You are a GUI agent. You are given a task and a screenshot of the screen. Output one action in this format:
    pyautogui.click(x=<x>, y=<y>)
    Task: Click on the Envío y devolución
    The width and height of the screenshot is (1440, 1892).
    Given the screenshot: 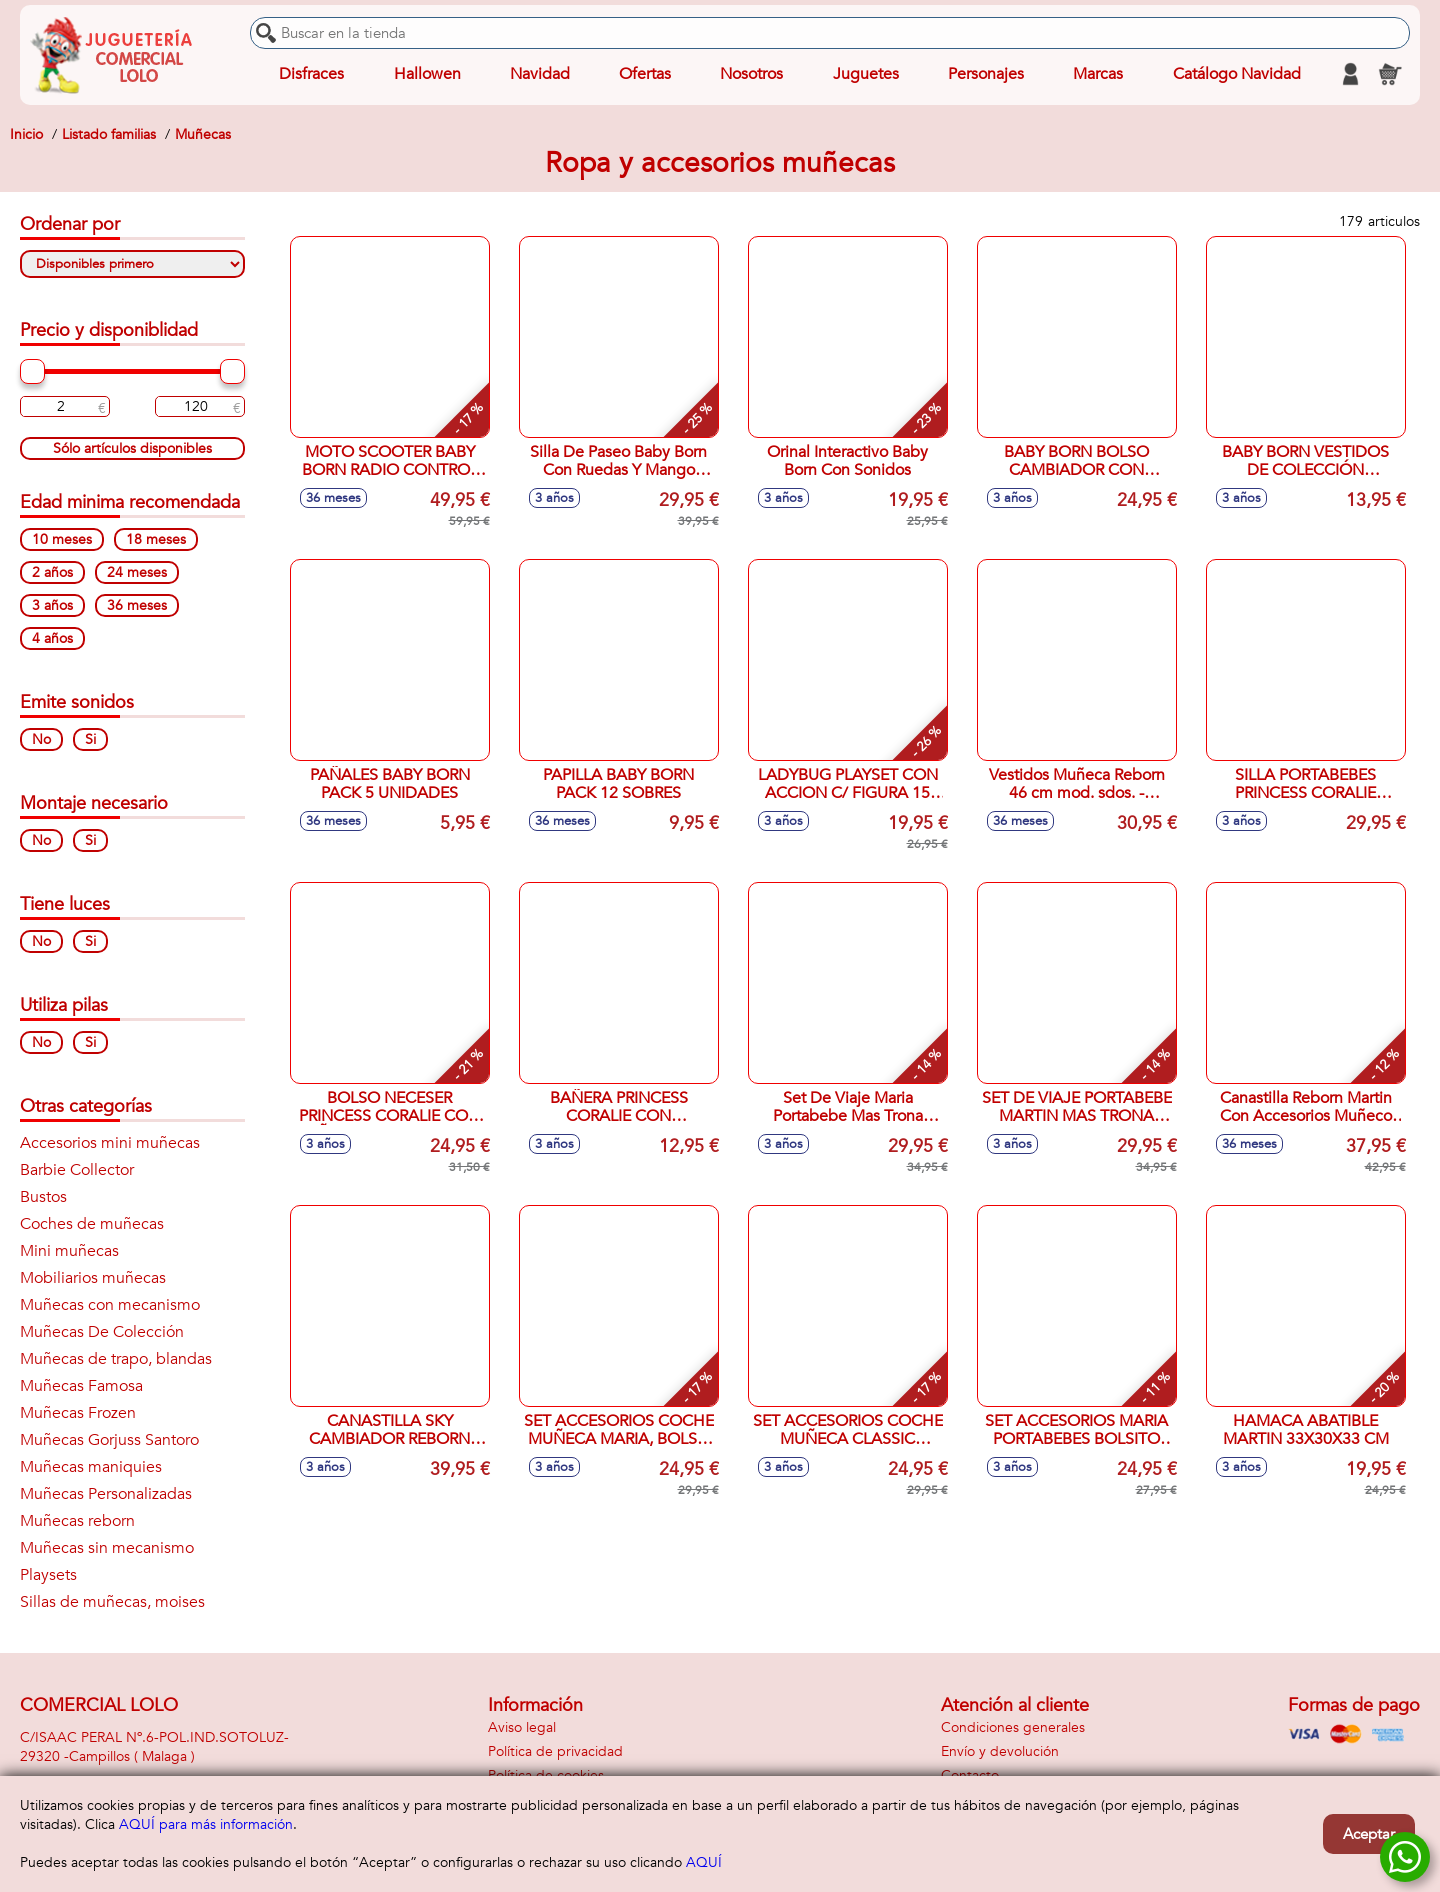 What is the action you would take?
    pyautogui.click(x=1000, y=1751)
    